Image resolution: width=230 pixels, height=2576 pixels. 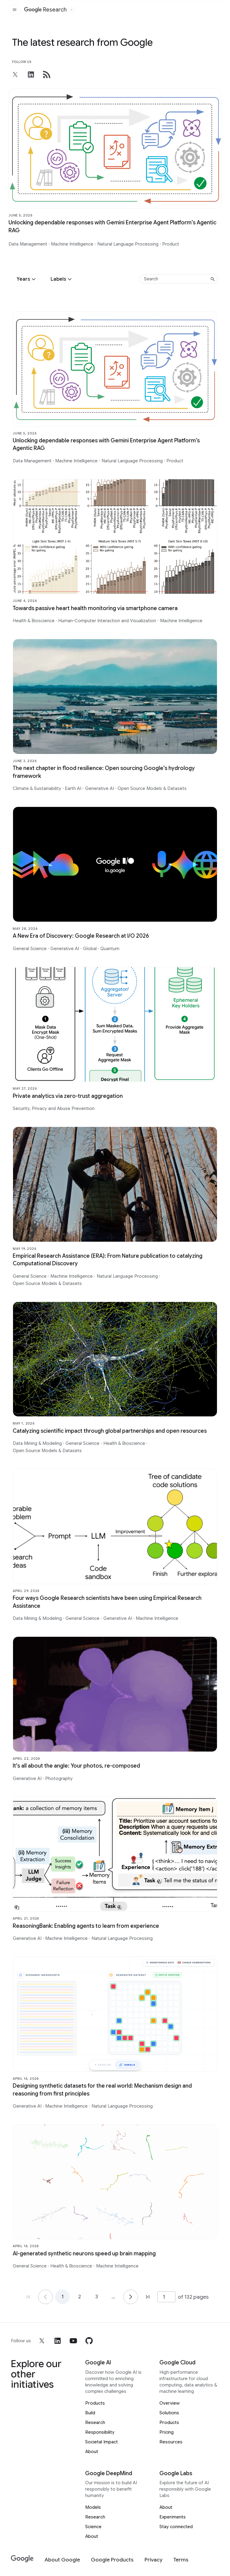 What do you see at coordinates (112, 2560) in the screenshot?
I see `[Google Products]` at bounding box center [112, 2560].